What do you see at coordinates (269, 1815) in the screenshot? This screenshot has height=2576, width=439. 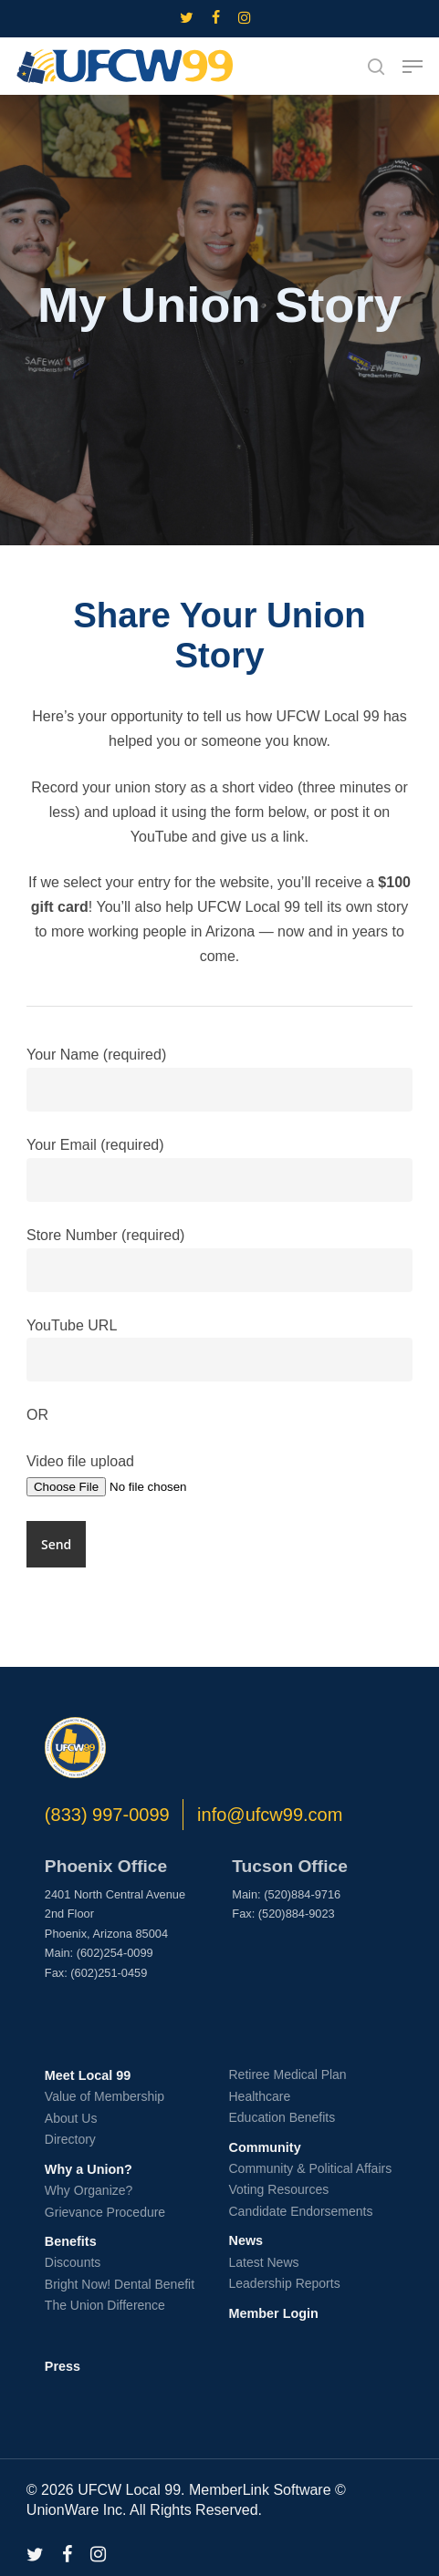 I see `info@ufcw99.com` at bounding box center [269, 1815].